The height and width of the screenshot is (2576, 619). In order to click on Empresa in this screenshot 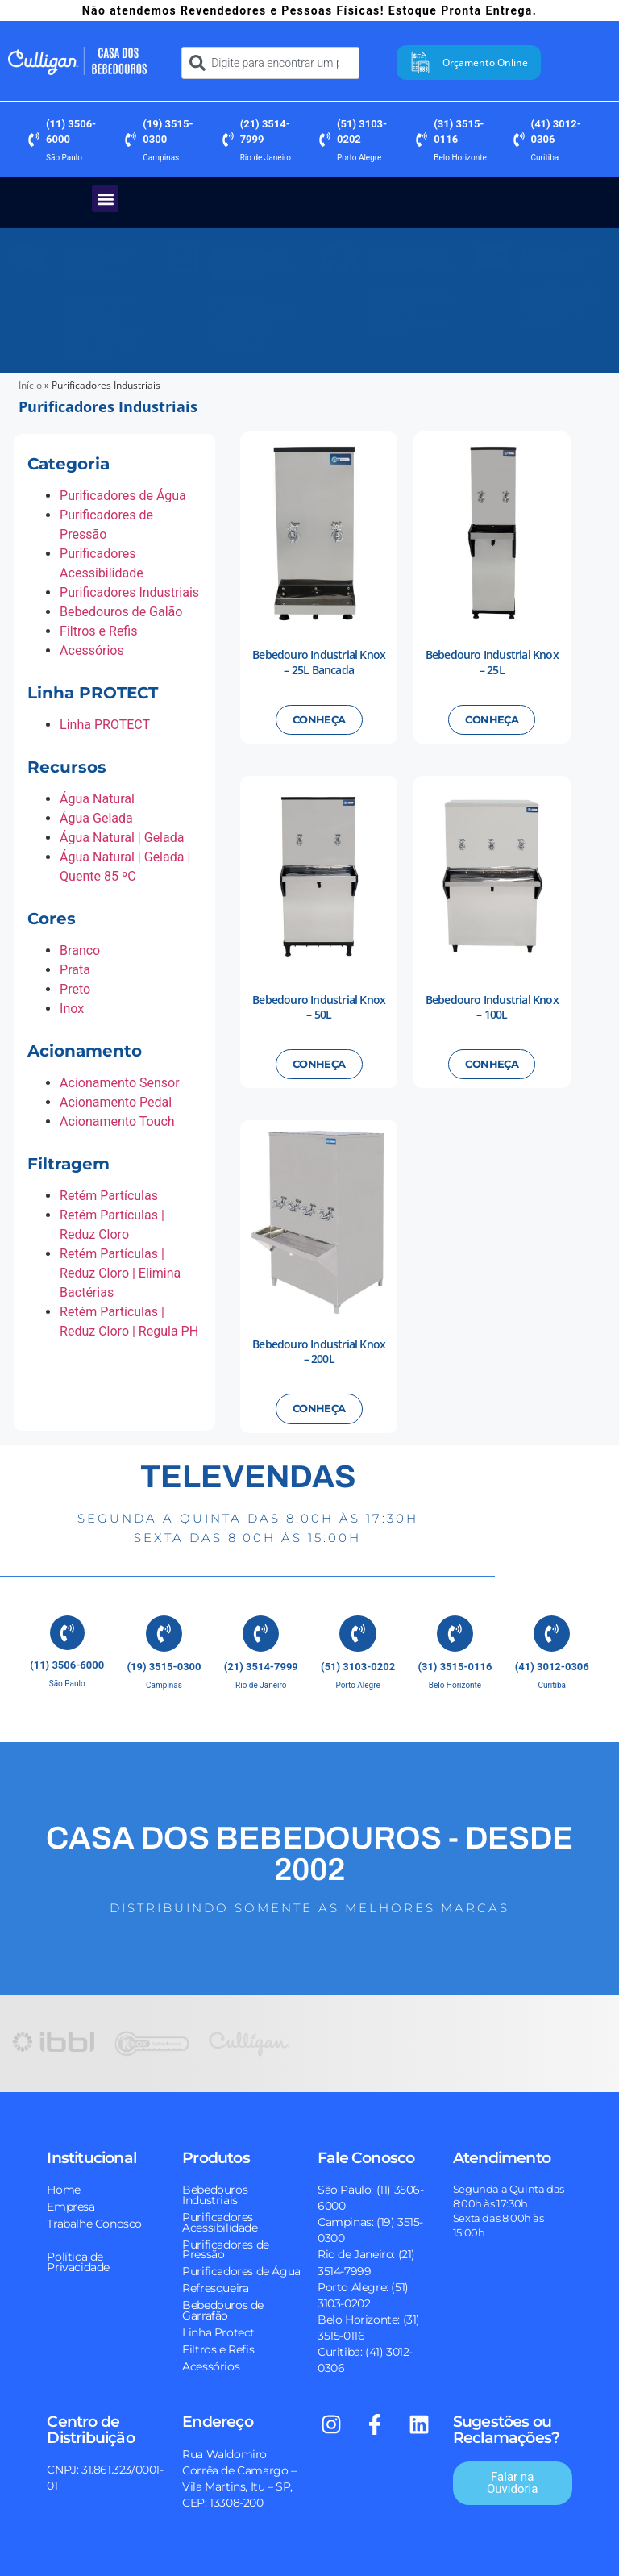, I will do `click(70, 2202)`.